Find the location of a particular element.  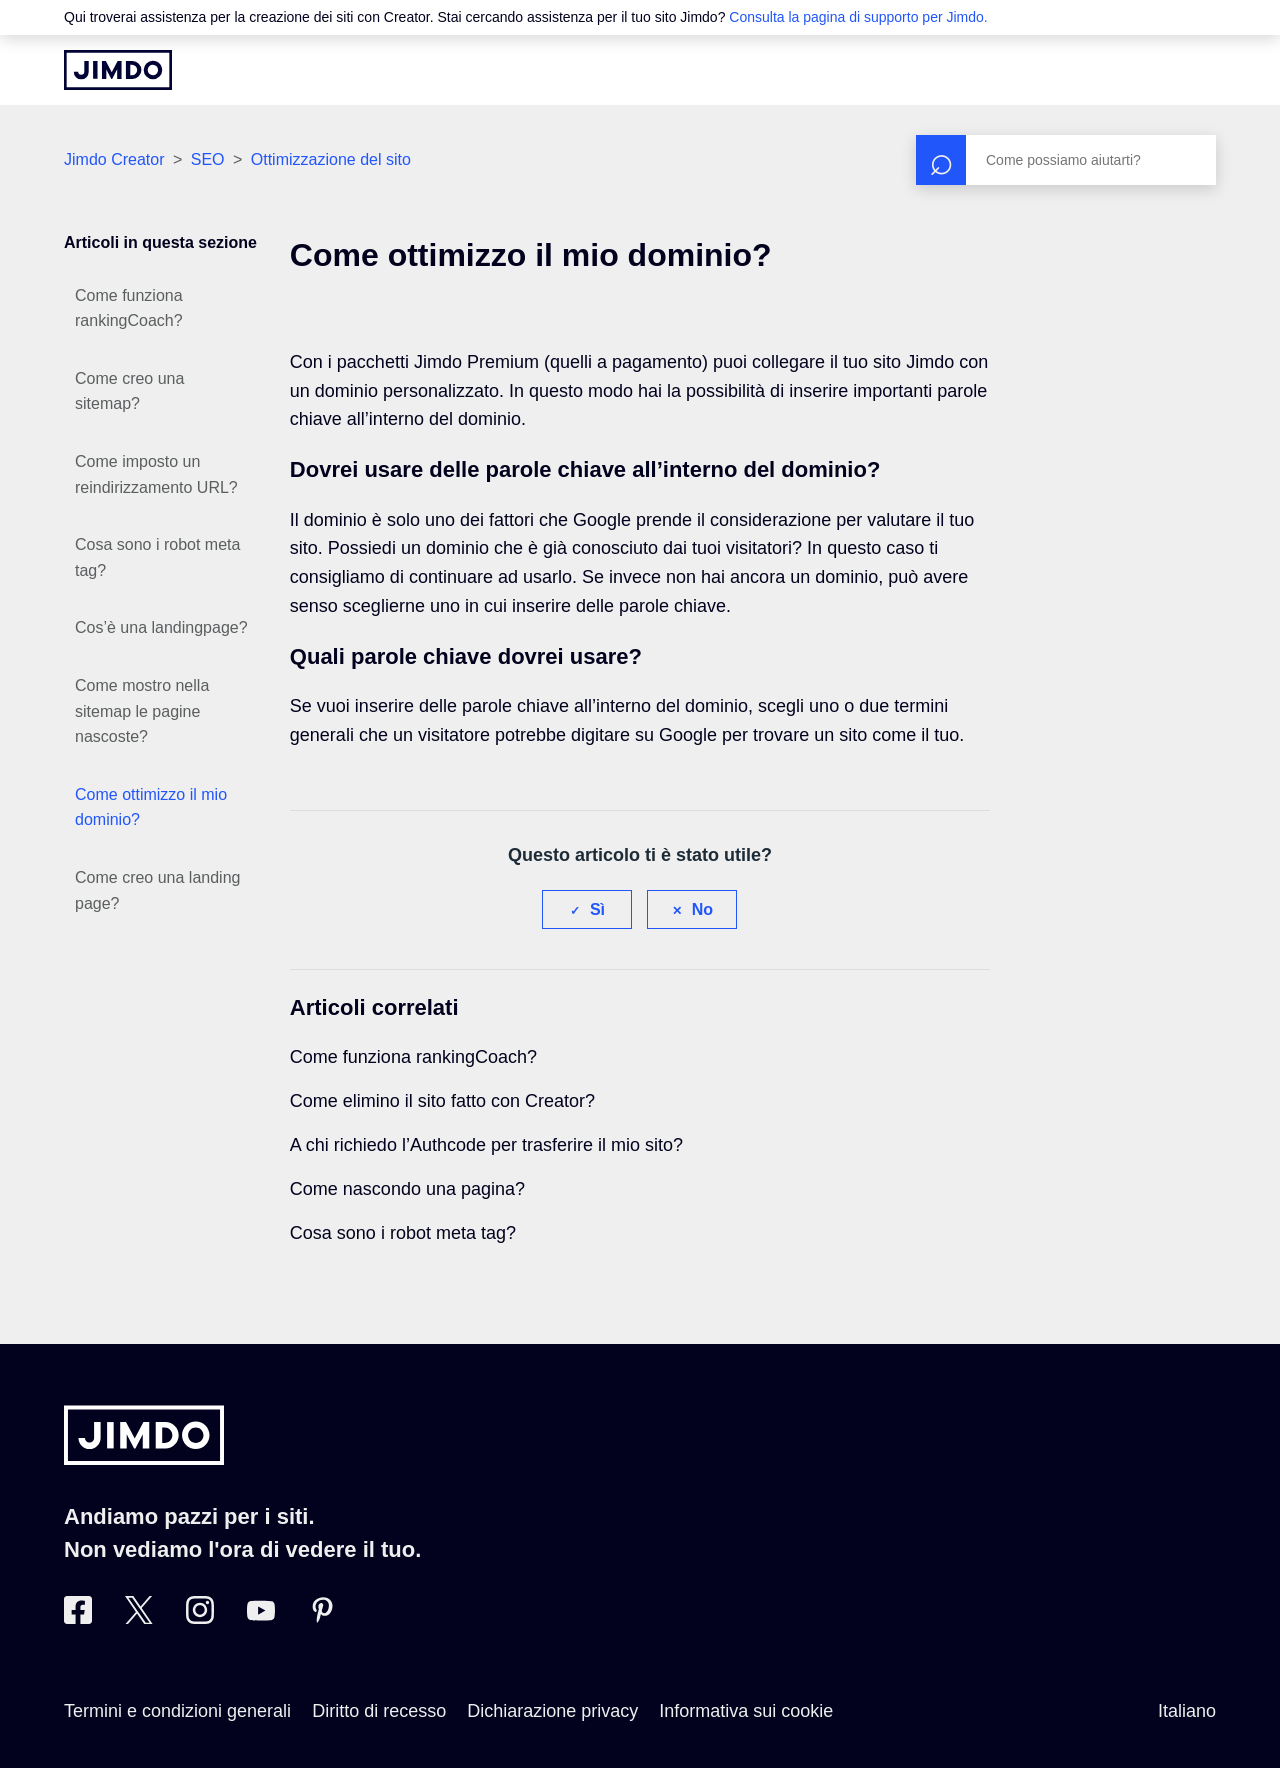

[Instagram] is located at coordinates (200, 1618).